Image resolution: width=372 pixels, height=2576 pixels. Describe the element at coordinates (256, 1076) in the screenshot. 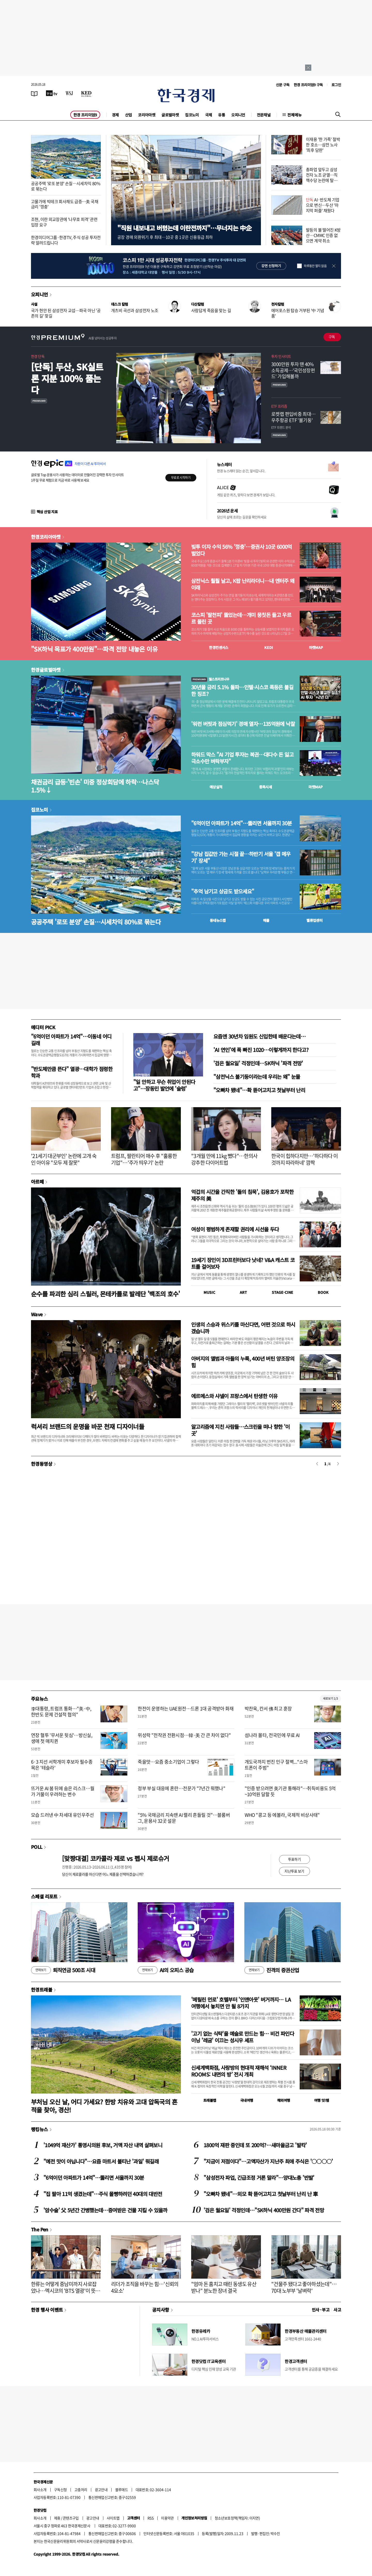

I see `"삼전닉스 불기둥이라는데 우리는 왜" 눈물` at that location.